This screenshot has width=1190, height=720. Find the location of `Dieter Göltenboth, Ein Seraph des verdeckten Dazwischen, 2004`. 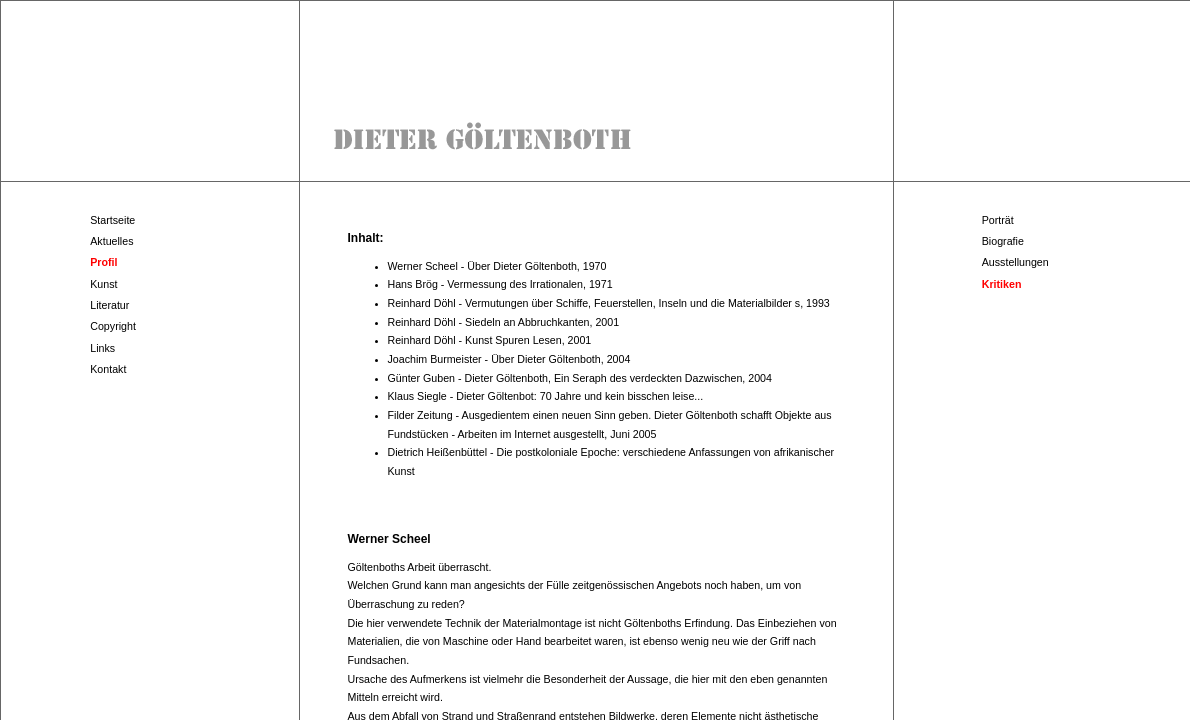

Dieter Göltenboth, Ein Seraph des verdeckten Dazwischen, 2004 is located at coordinates (618, 378).